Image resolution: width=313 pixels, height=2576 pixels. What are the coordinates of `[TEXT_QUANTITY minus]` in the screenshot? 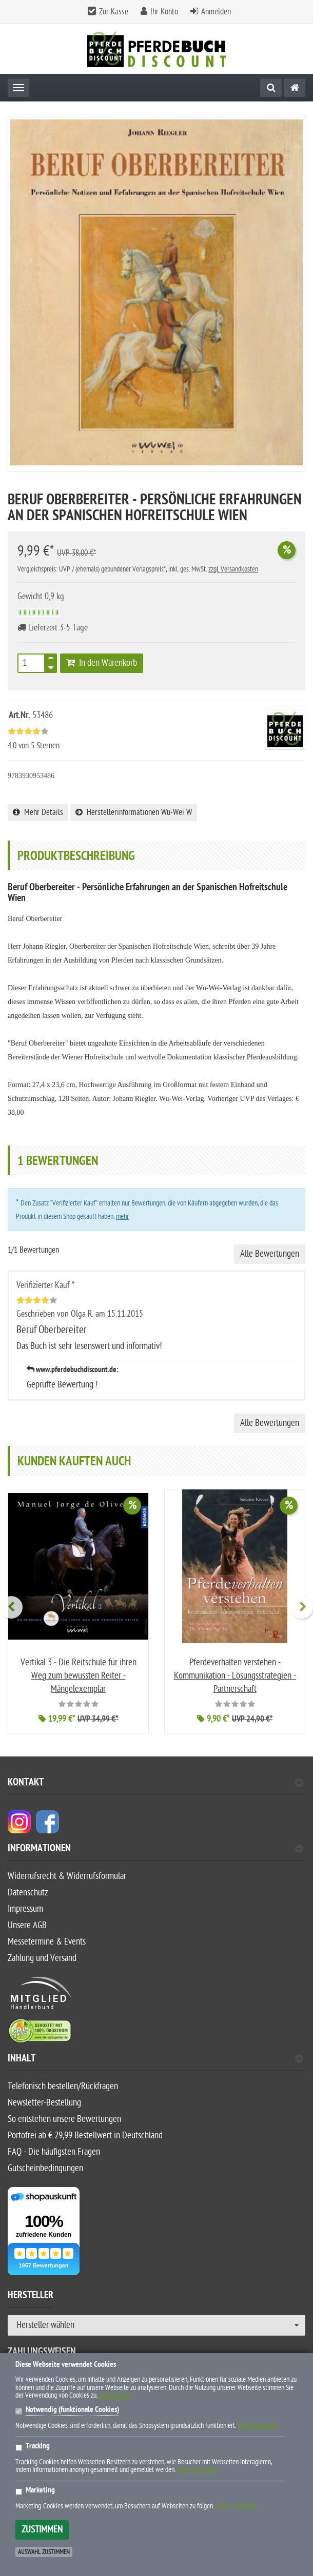 It's located at (50, 666).